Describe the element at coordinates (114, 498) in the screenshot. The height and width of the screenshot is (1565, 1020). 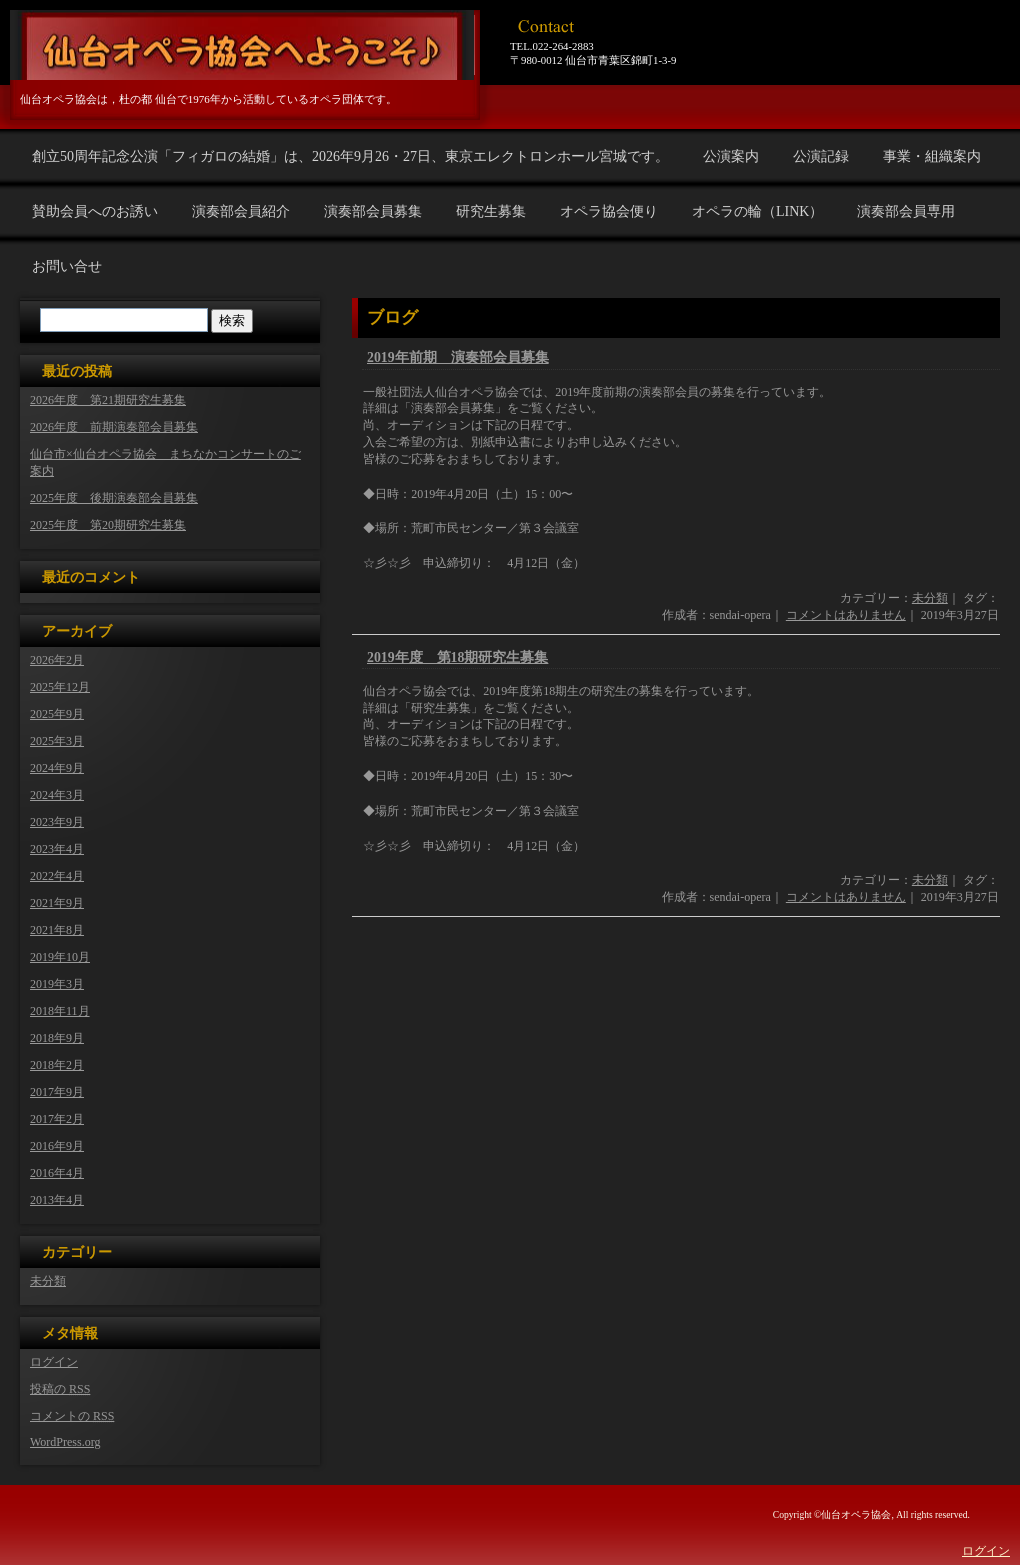
I see `2025年度 後期演奏部会員募集` at that location.